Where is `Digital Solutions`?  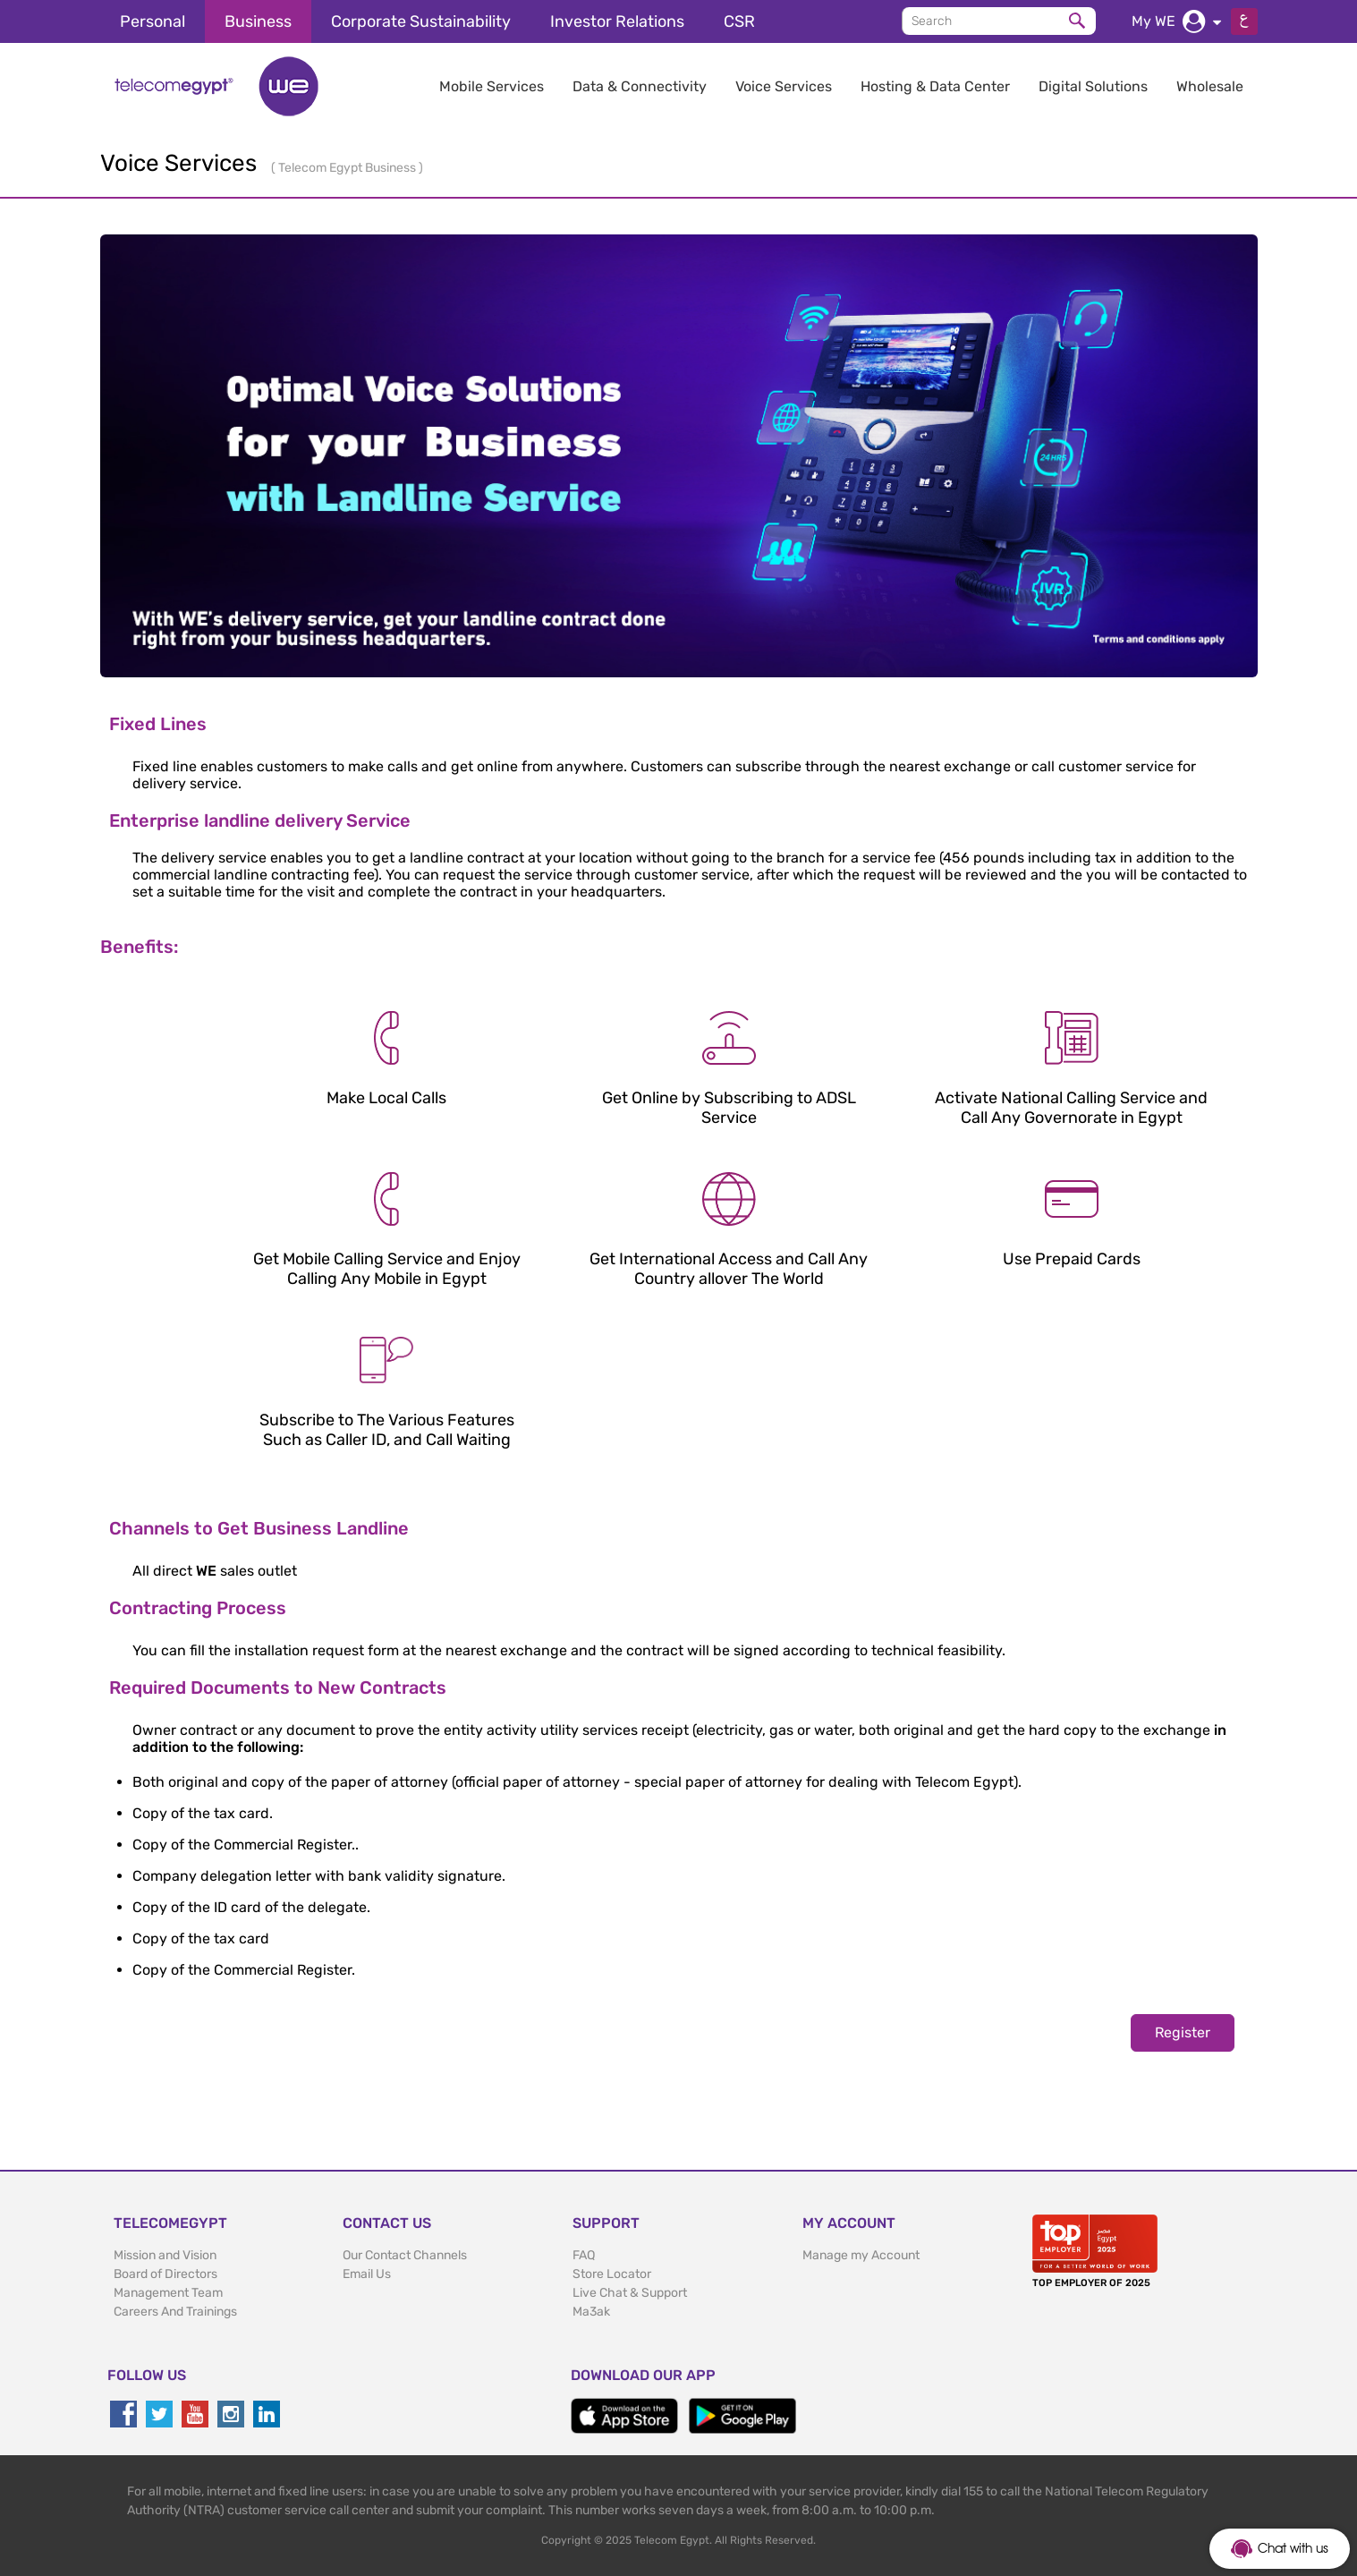 Digital Solutions is located at coordinates (1093, 86).